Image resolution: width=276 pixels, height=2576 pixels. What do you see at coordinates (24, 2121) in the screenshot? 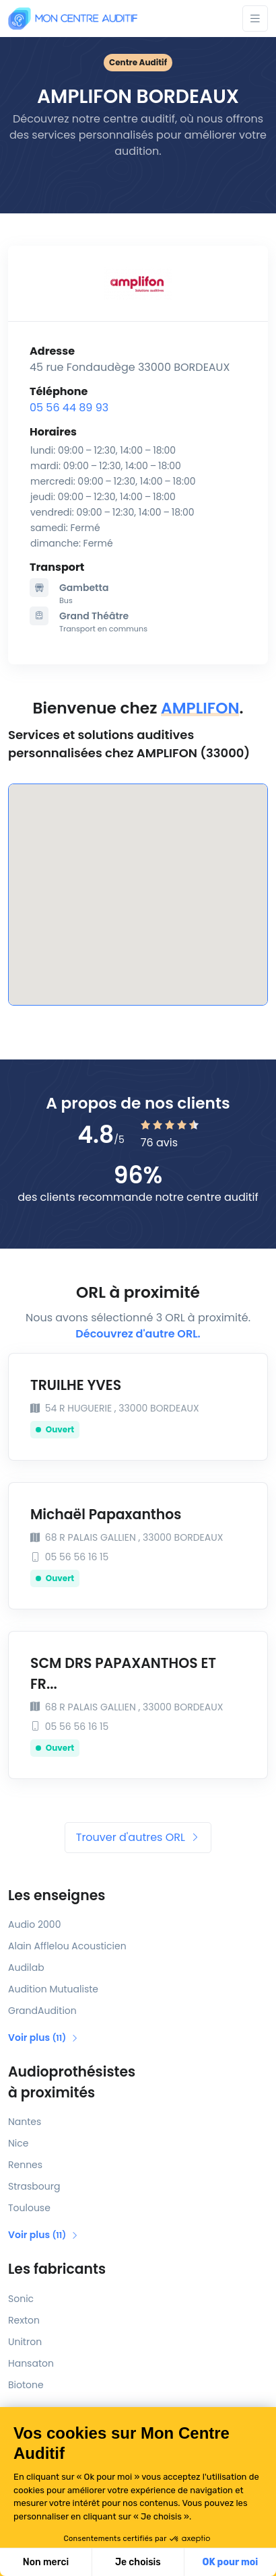
I see `Nantes` at bounding box center [24, 2121].